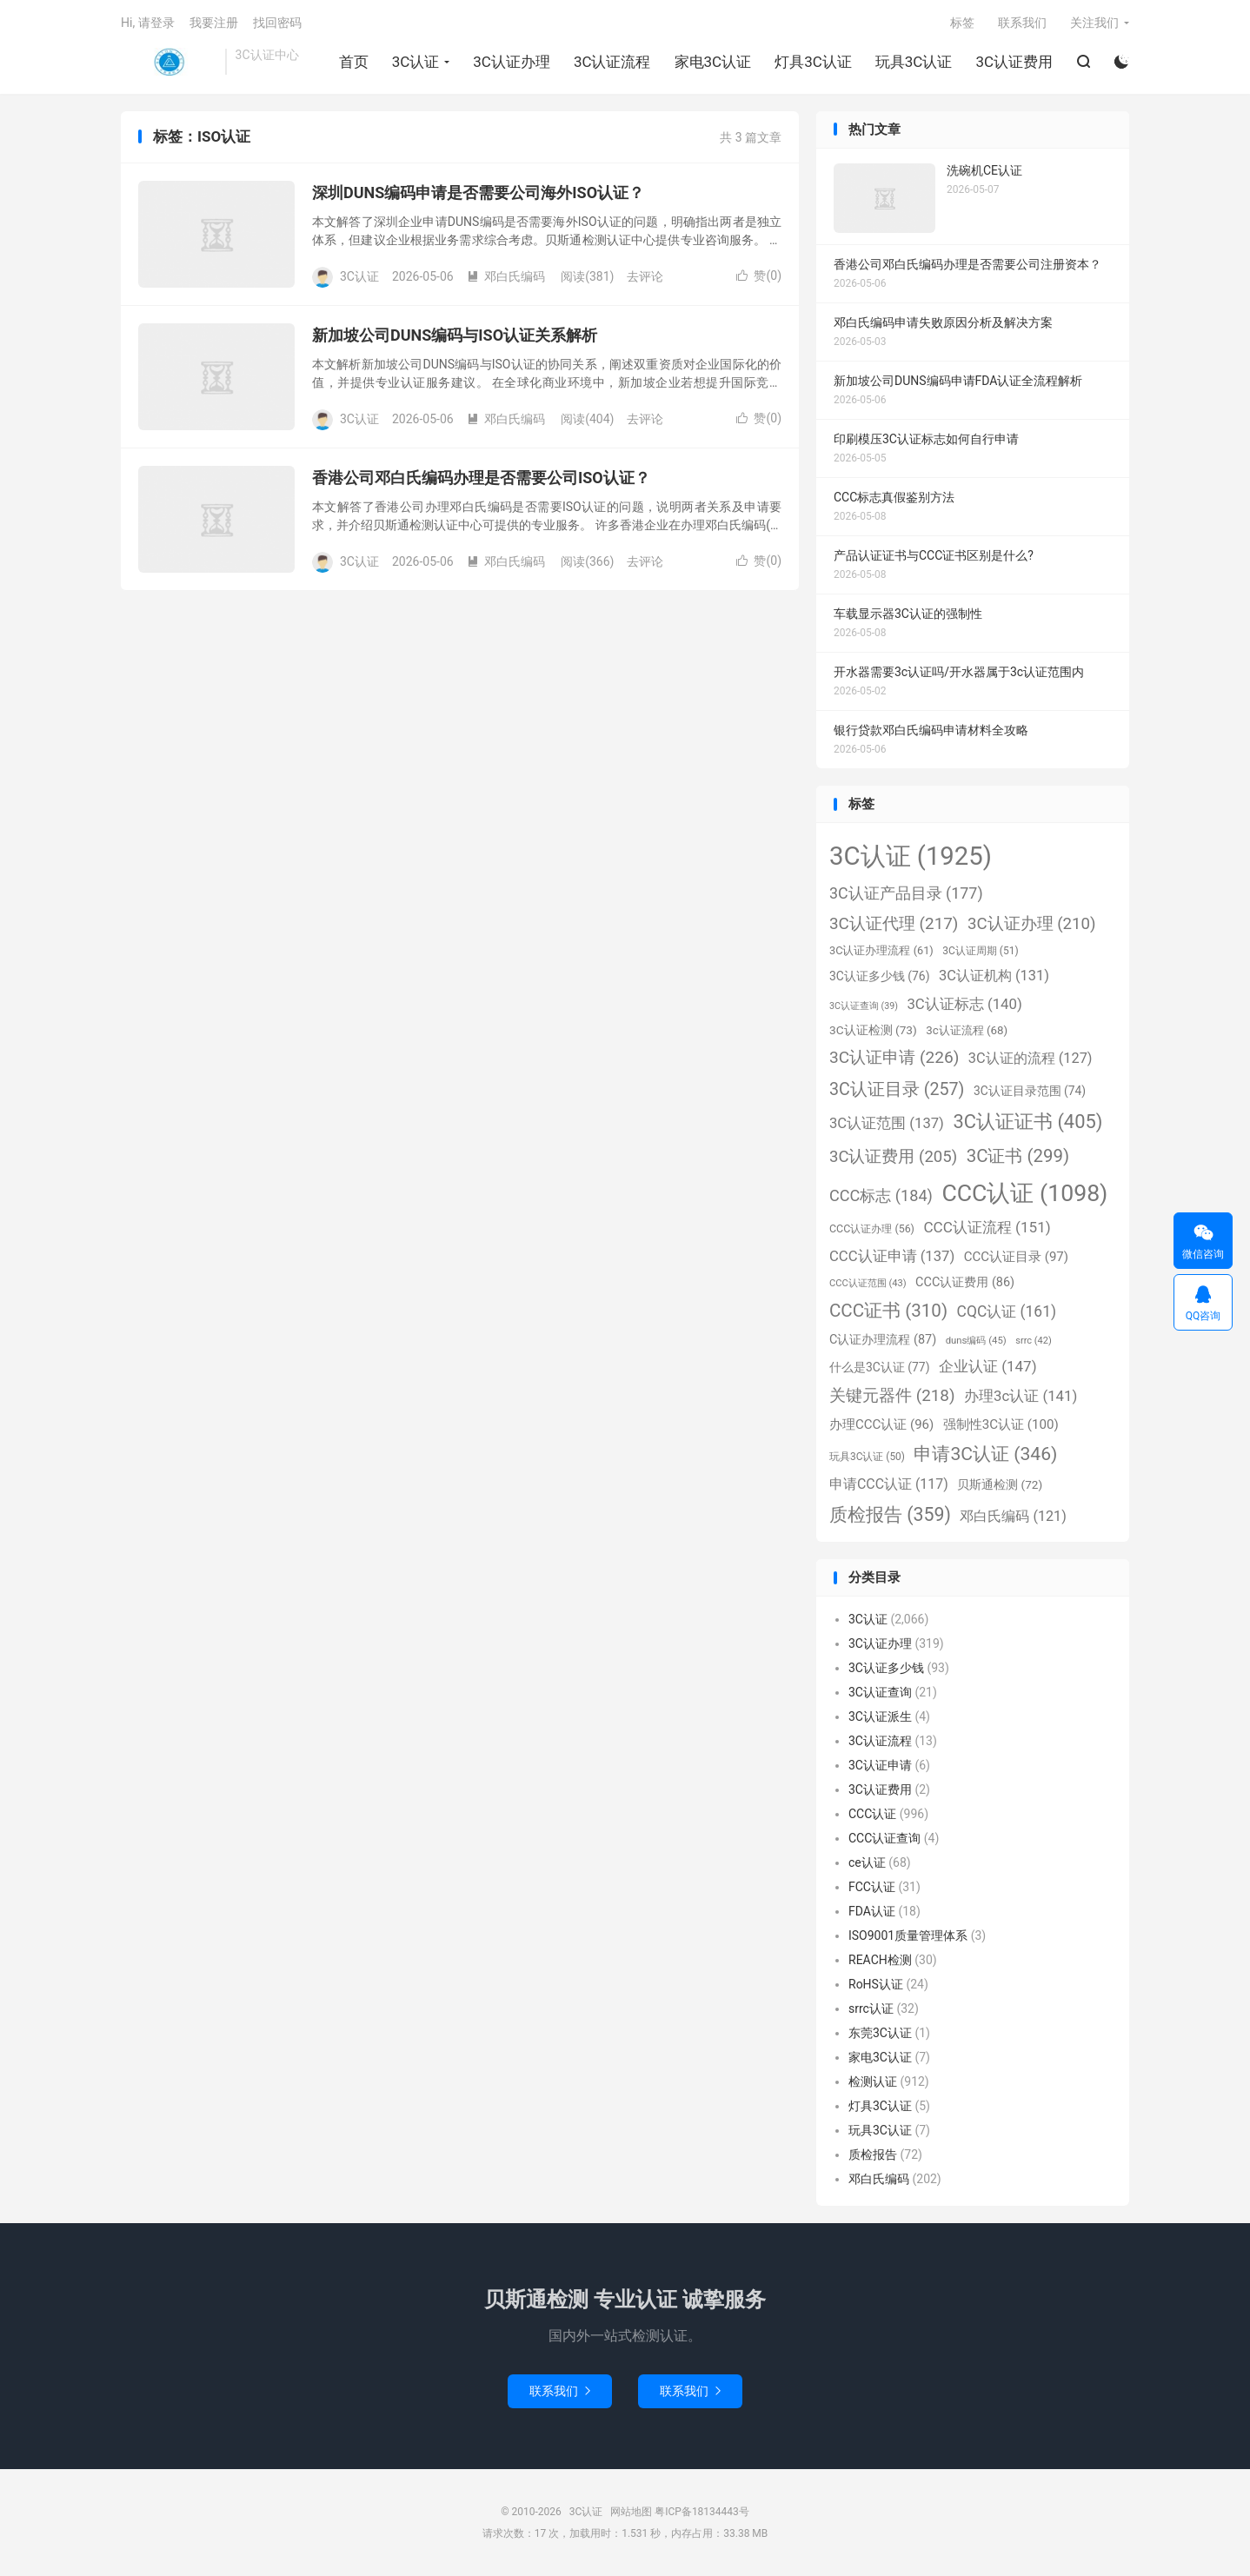 This screenshot has height=2576, width=1250. Describe the element at coordinates (994, 975) in the screenshot. I see `3C认证机构 [3C认证机构 (131个项目)]` at that location.